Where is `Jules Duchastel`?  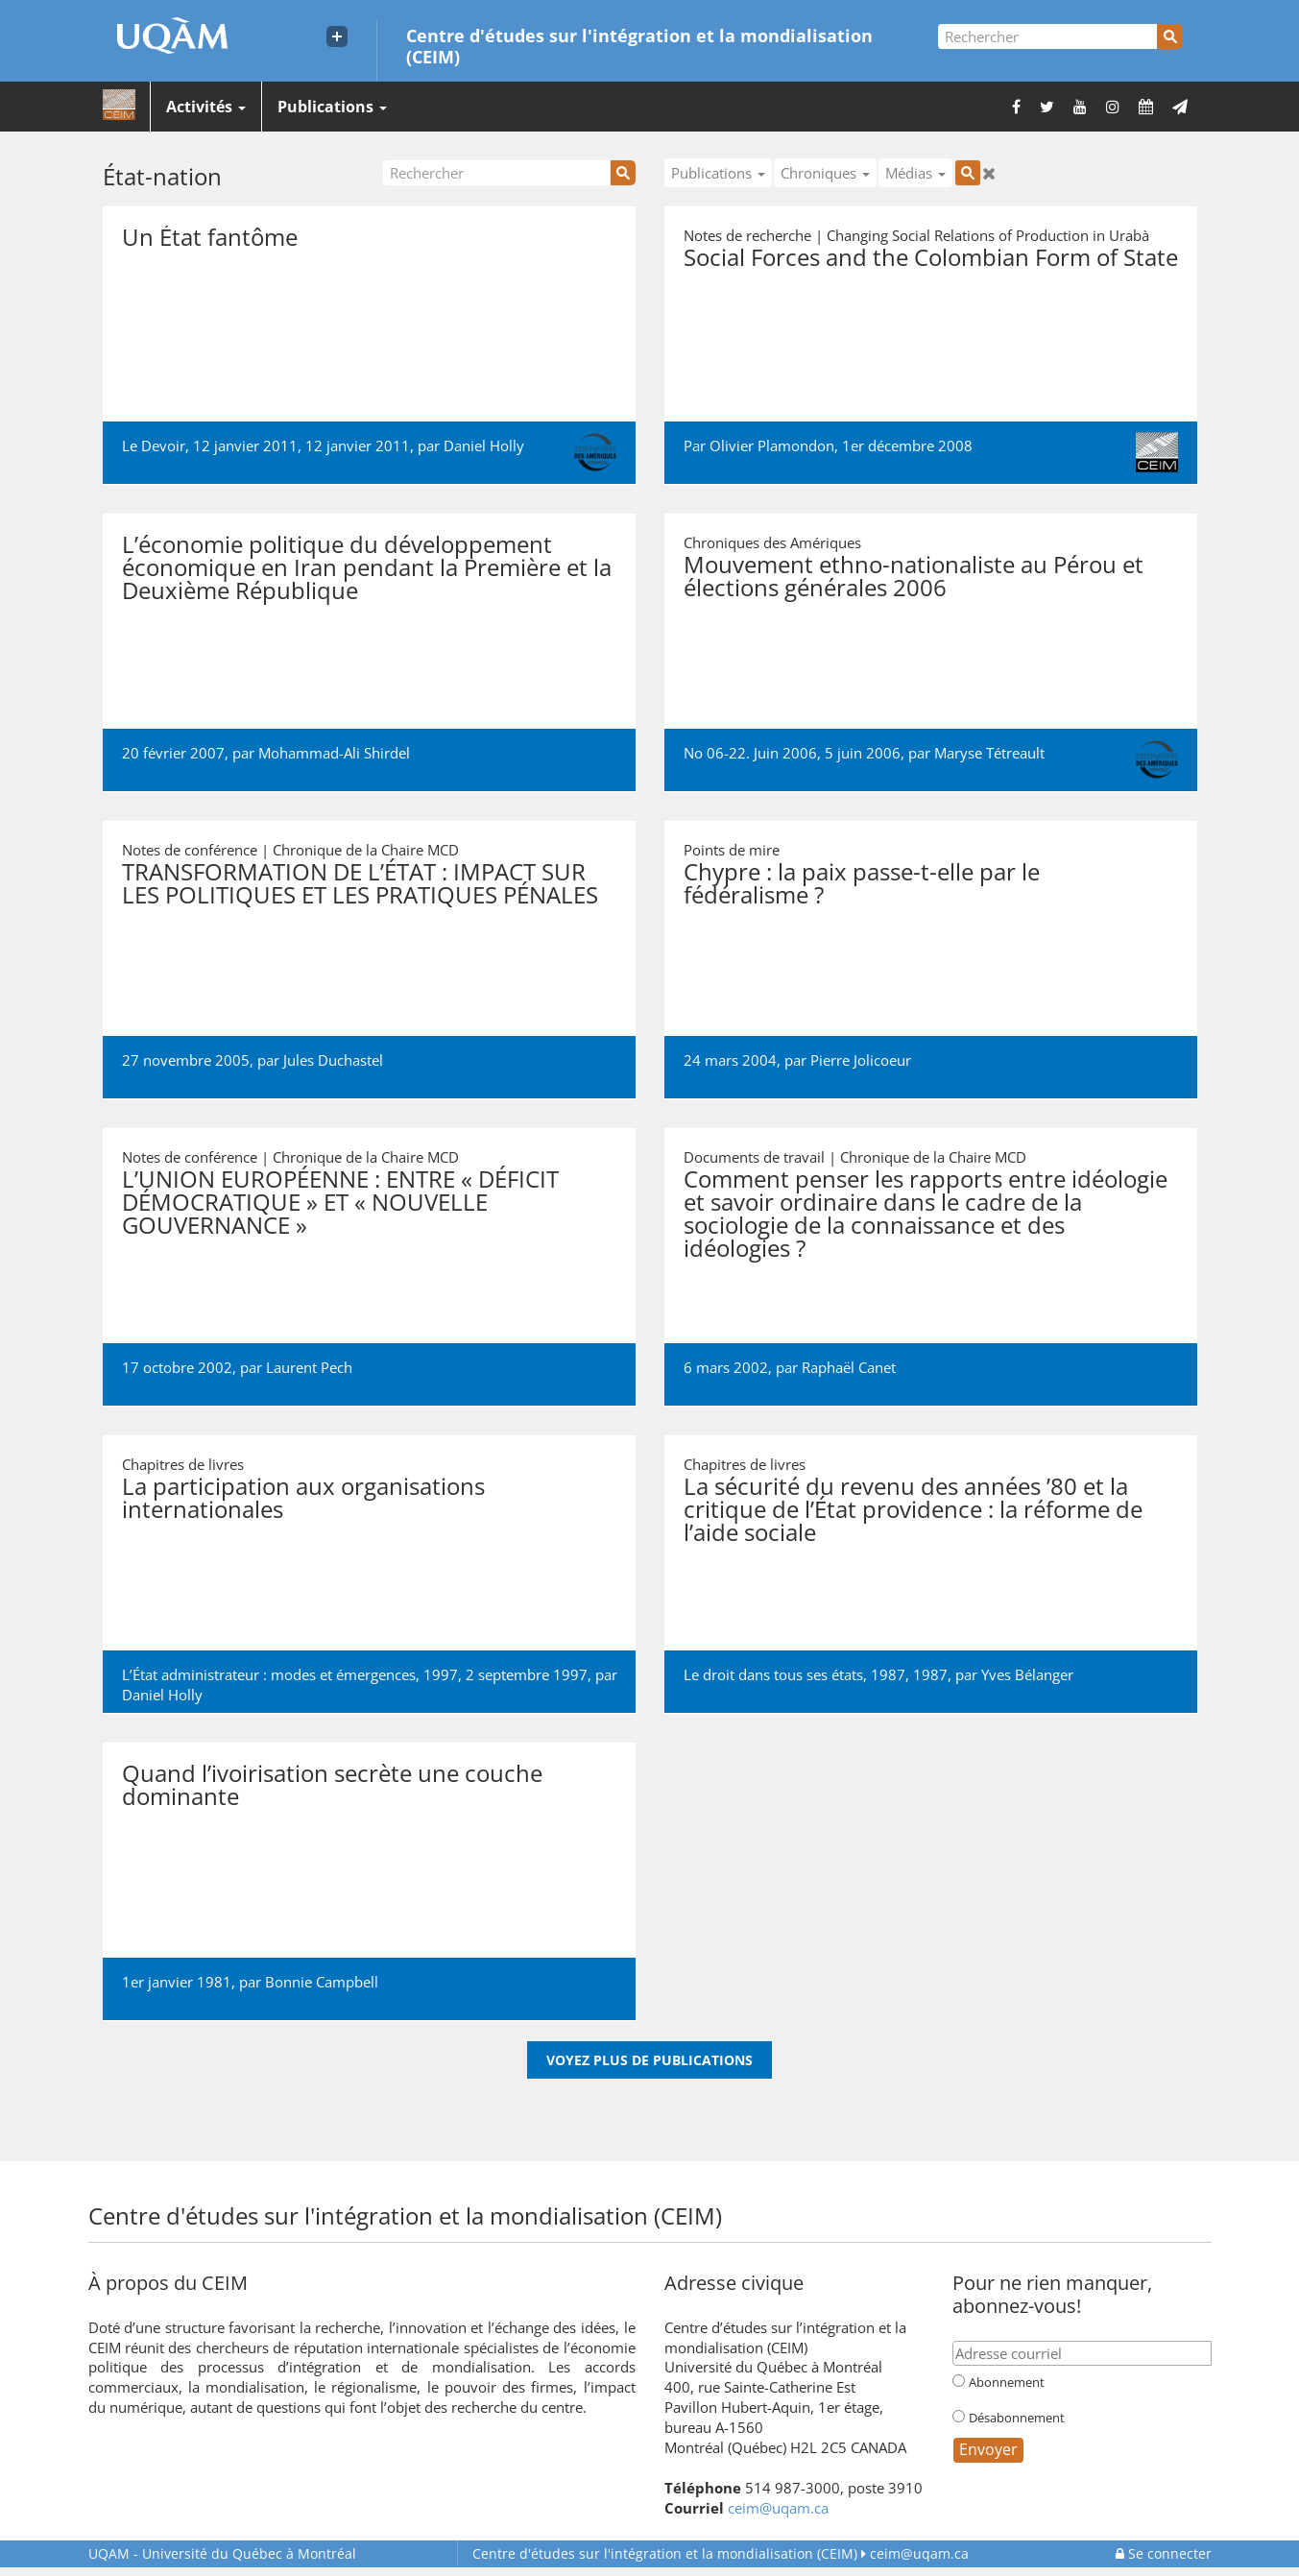 Jules Duchastel is located at coordinates (333, 1060).